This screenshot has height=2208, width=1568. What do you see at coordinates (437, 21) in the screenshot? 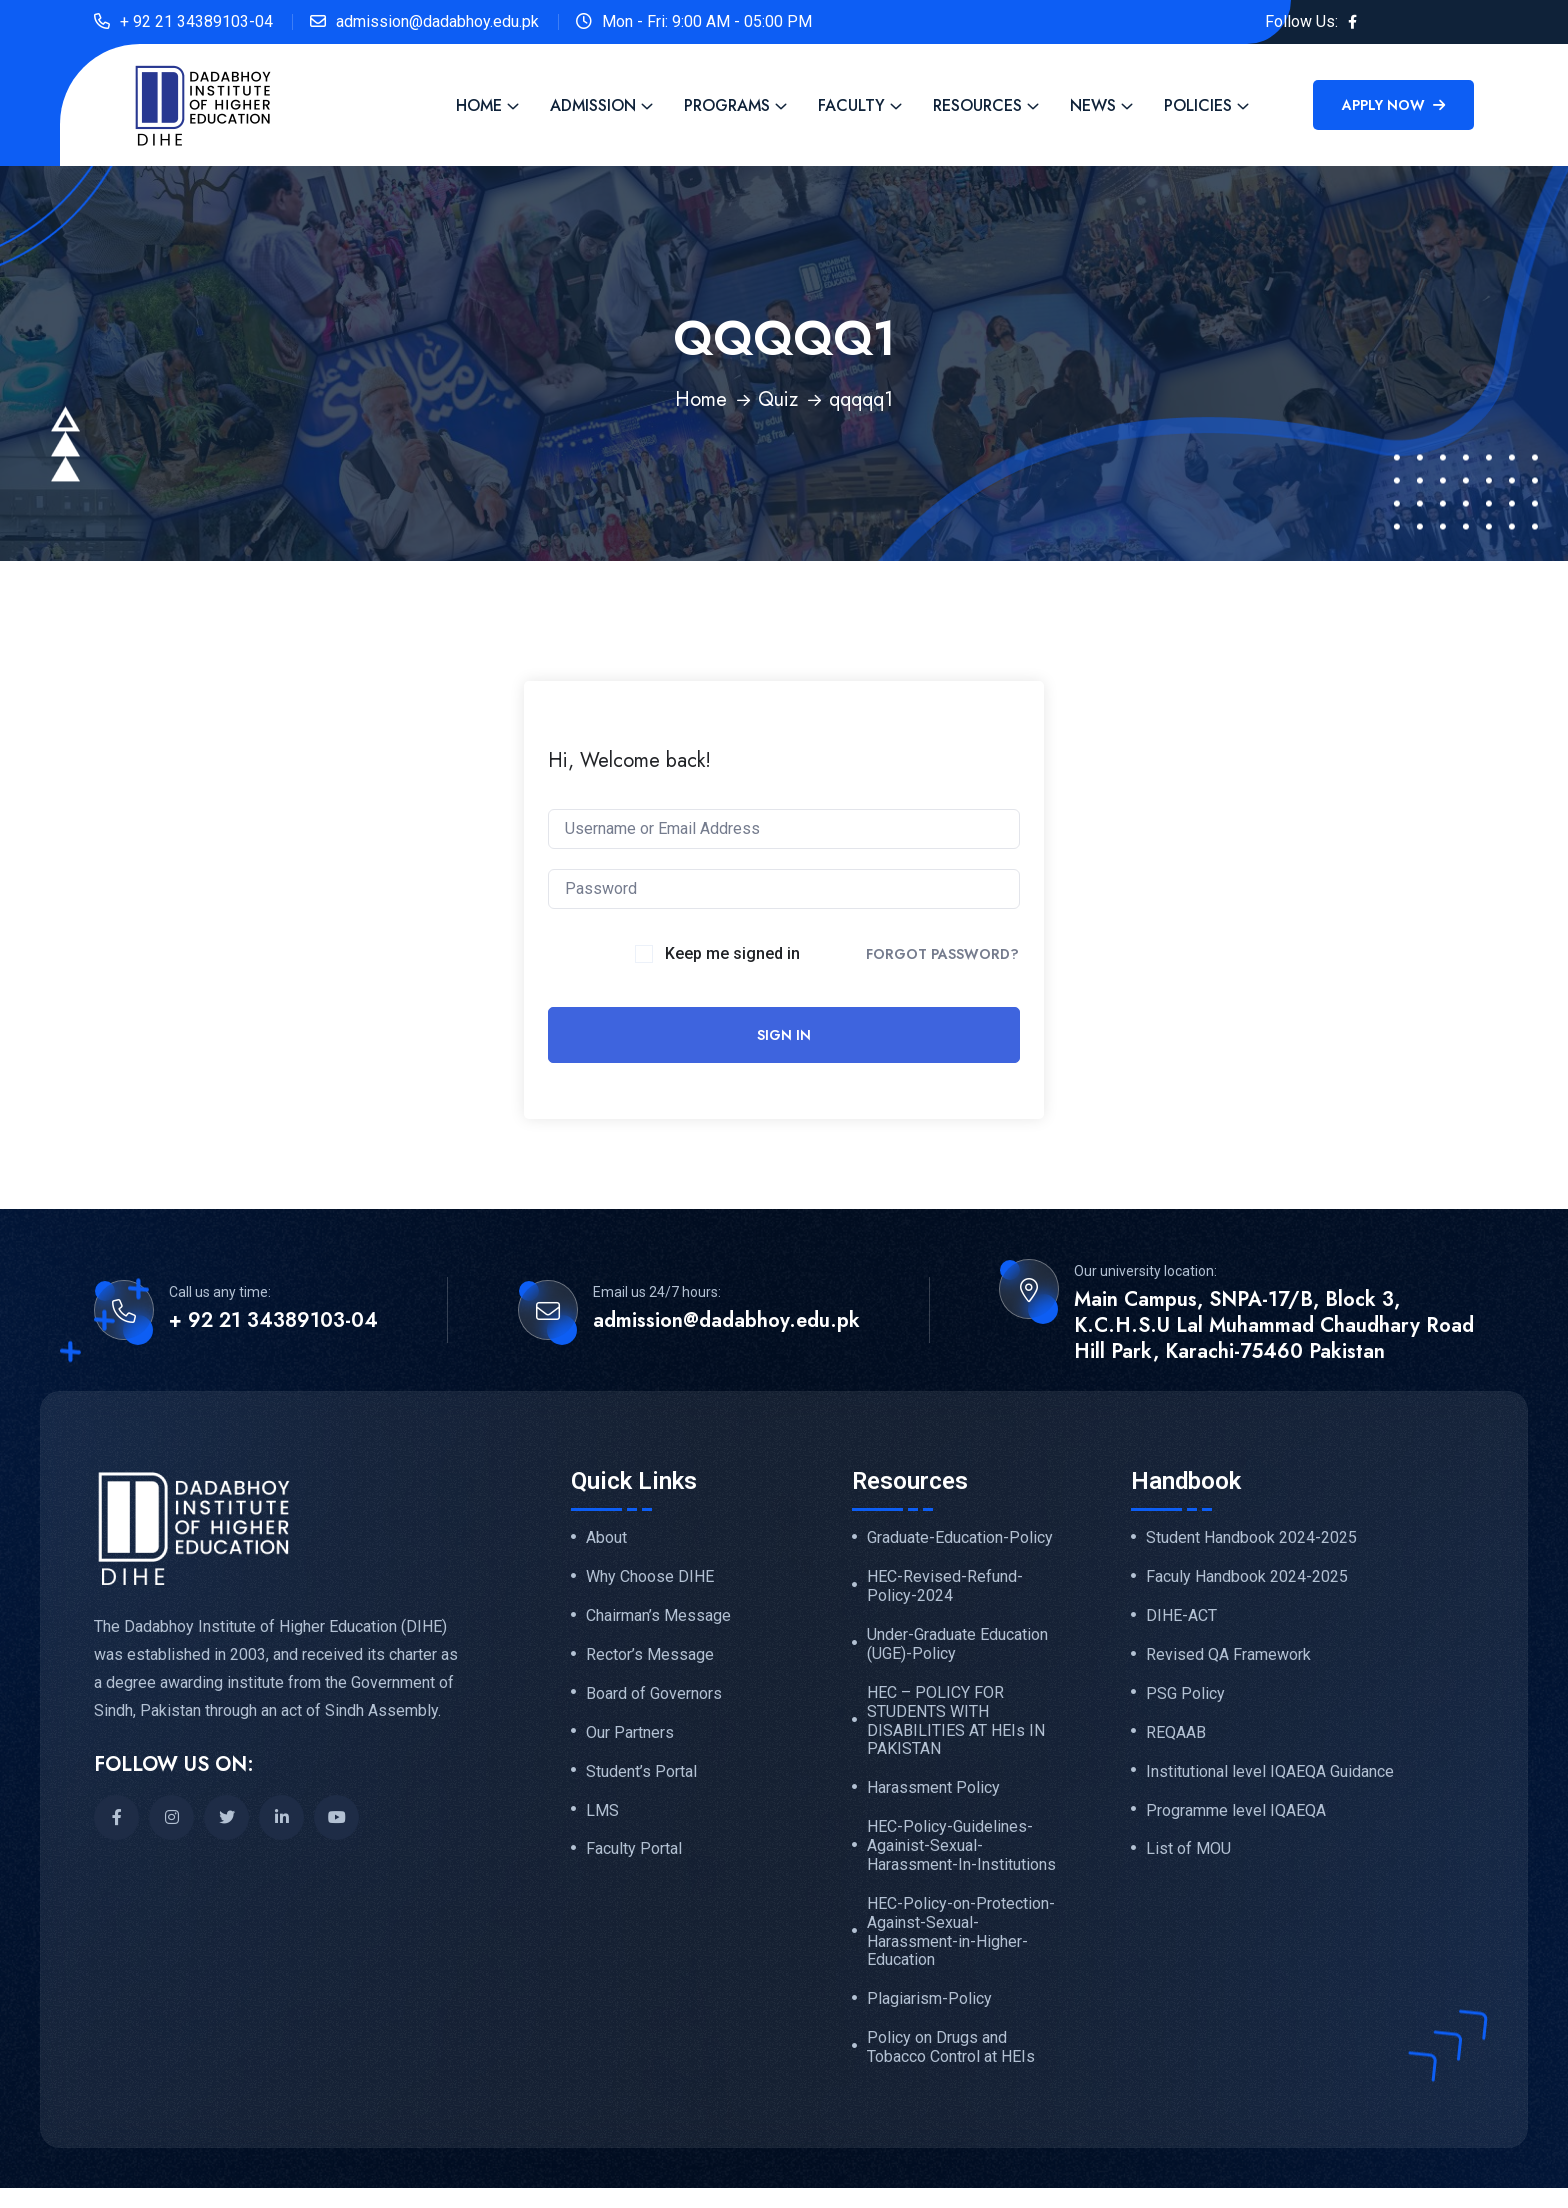
I see `admission@dadabhoy.edu.pk` at bounding box center [437, 21].